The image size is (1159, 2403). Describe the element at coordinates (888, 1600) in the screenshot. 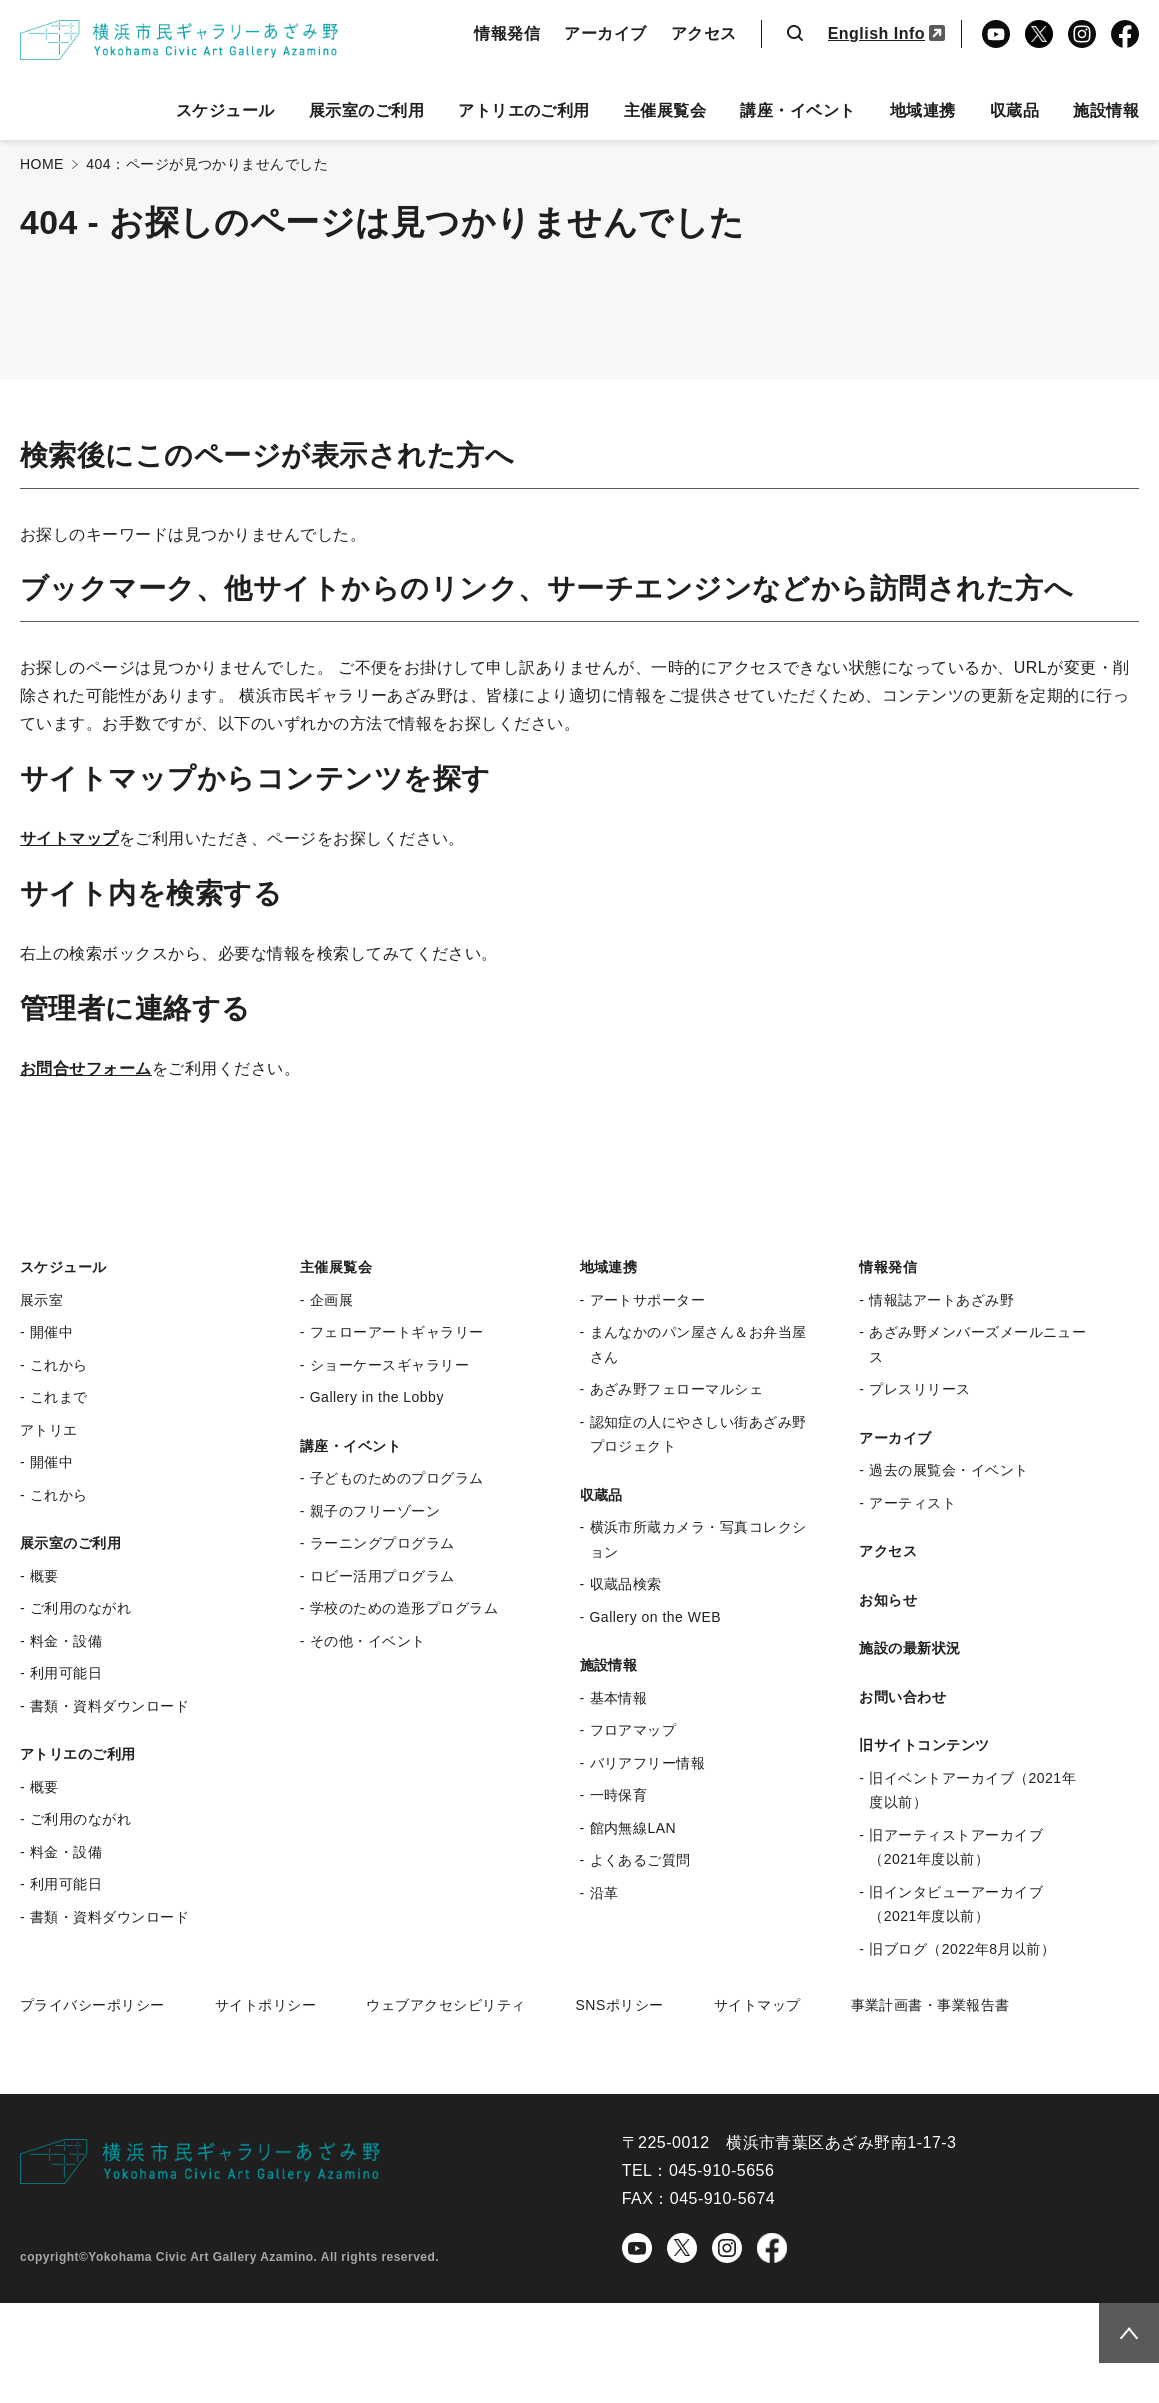

I see `お知らせ` at that location.